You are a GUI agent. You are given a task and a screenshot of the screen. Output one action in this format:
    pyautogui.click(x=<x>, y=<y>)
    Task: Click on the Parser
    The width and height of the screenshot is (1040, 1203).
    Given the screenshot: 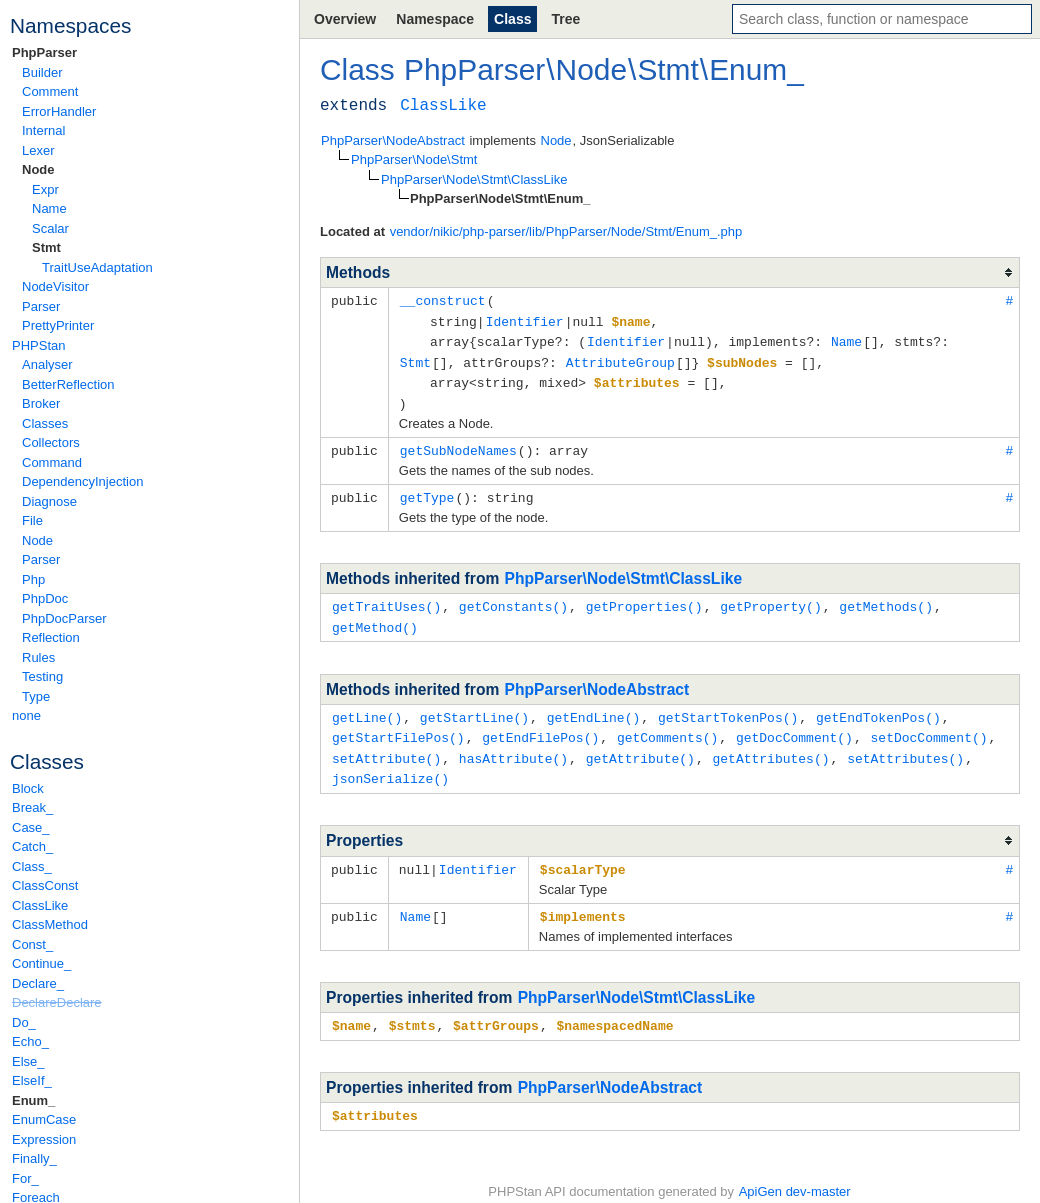 What is the action you would take?
    pyautogui.click(x=41, y=306)
    